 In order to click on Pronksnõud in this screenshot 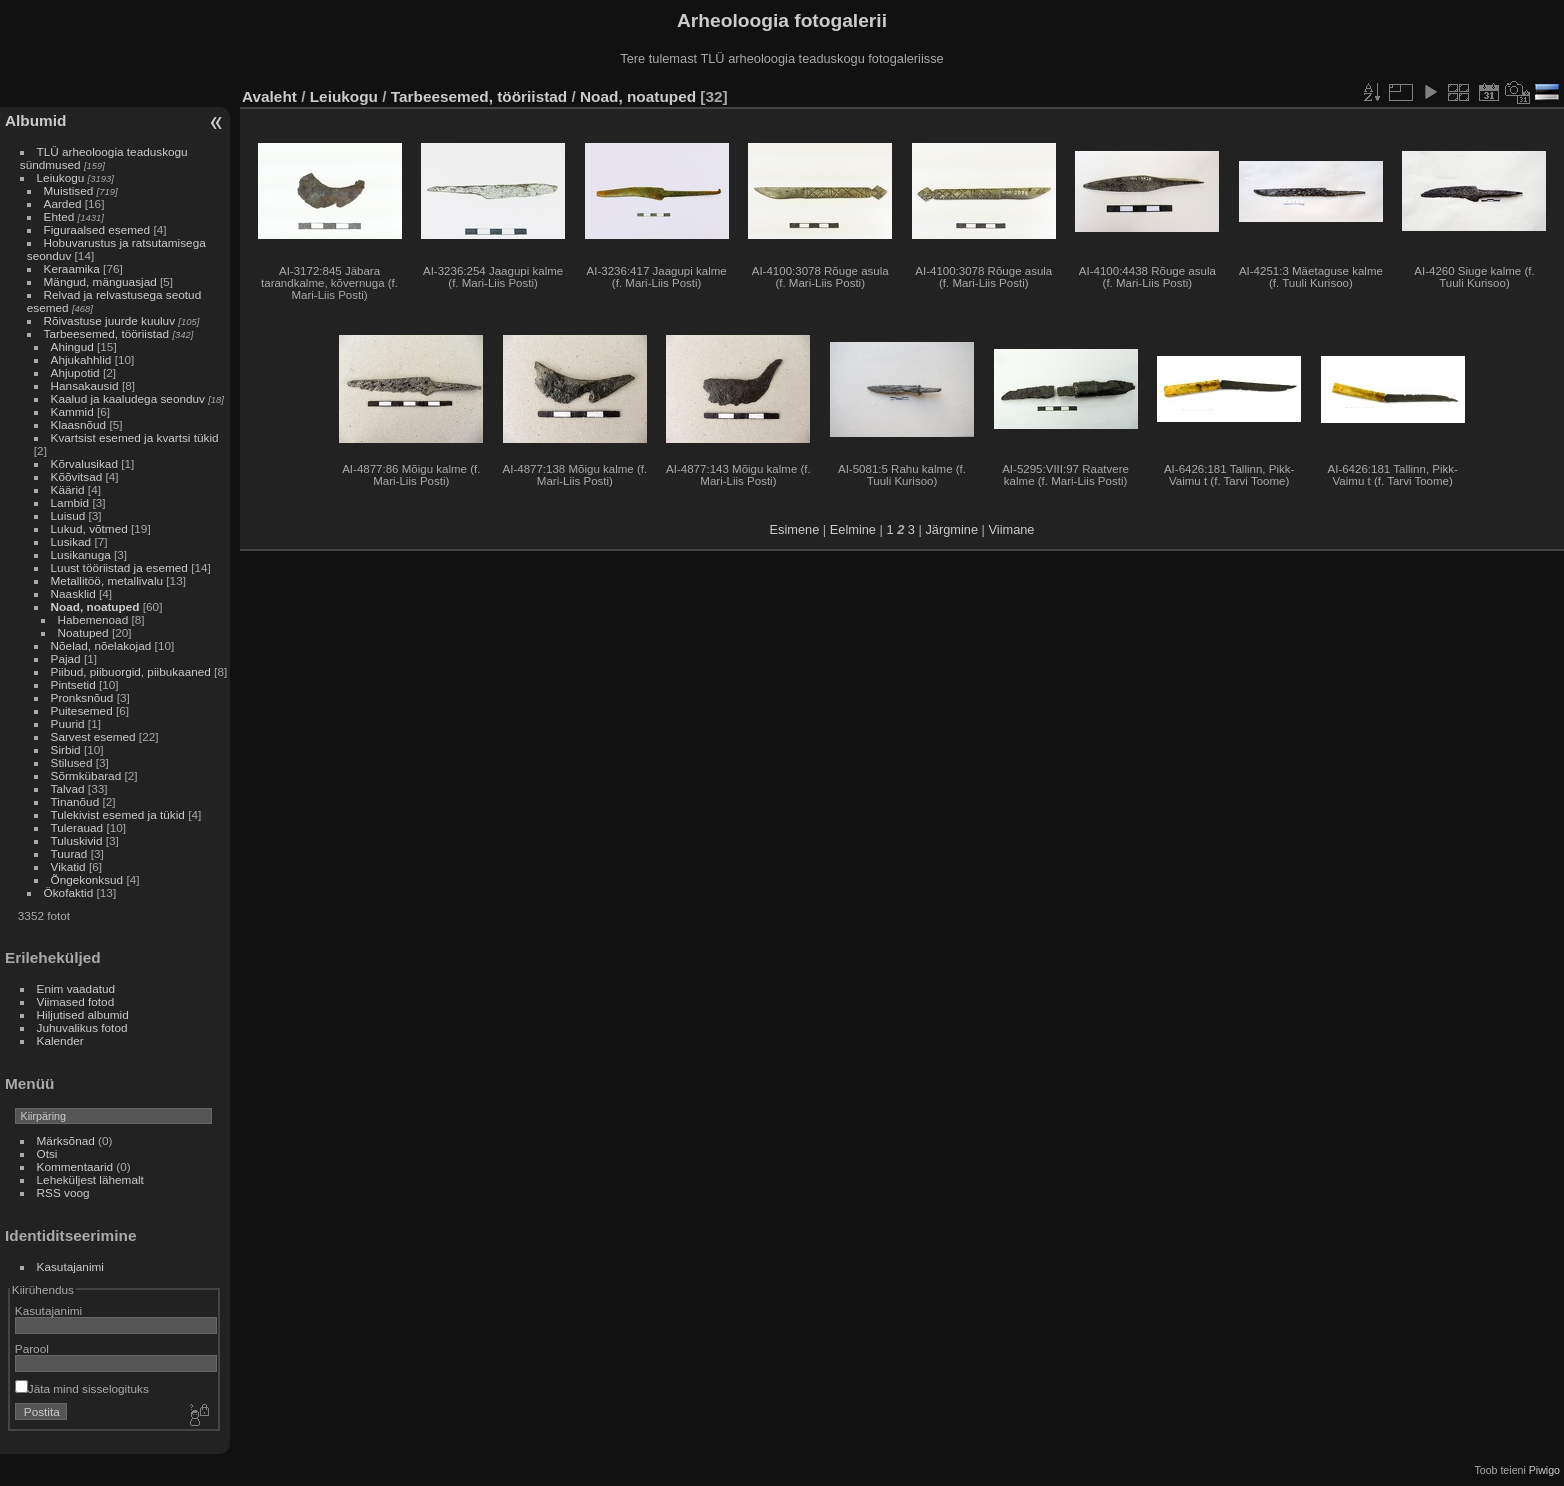, I will do `click(82, 697)`.